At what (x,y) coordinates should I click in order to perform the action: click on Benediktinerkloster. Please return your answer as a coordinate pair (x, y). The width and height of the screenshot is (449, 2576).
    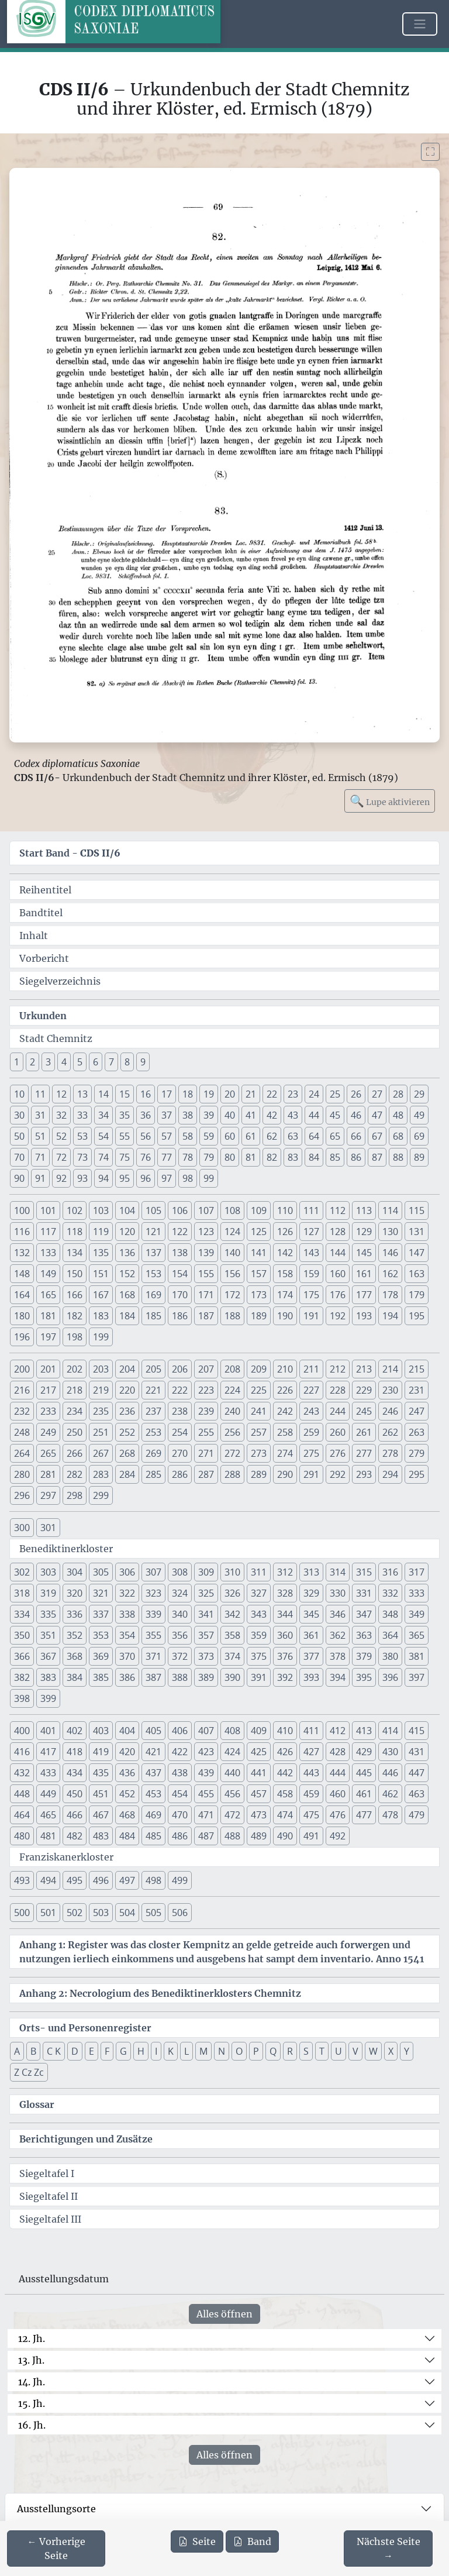
    Looking at the image, I should click on (66, 1548).